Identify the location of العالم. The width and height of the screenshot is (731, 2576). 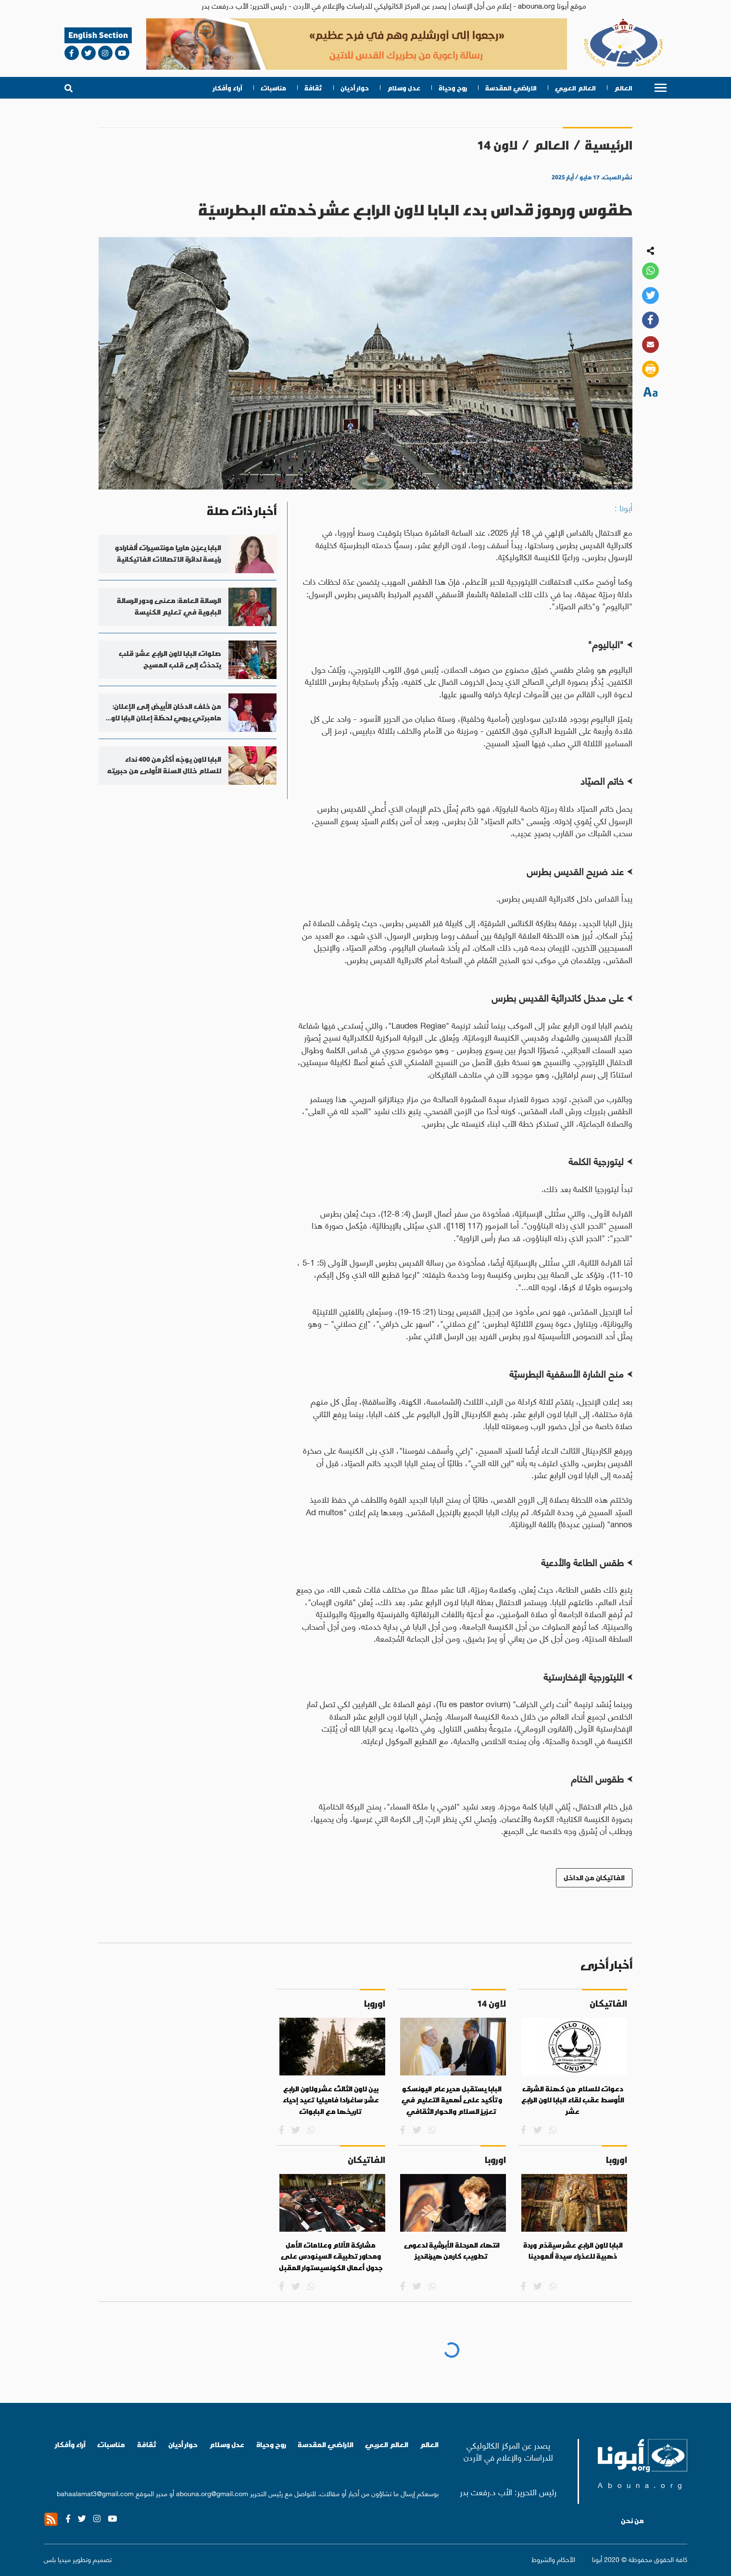
(623, 88).